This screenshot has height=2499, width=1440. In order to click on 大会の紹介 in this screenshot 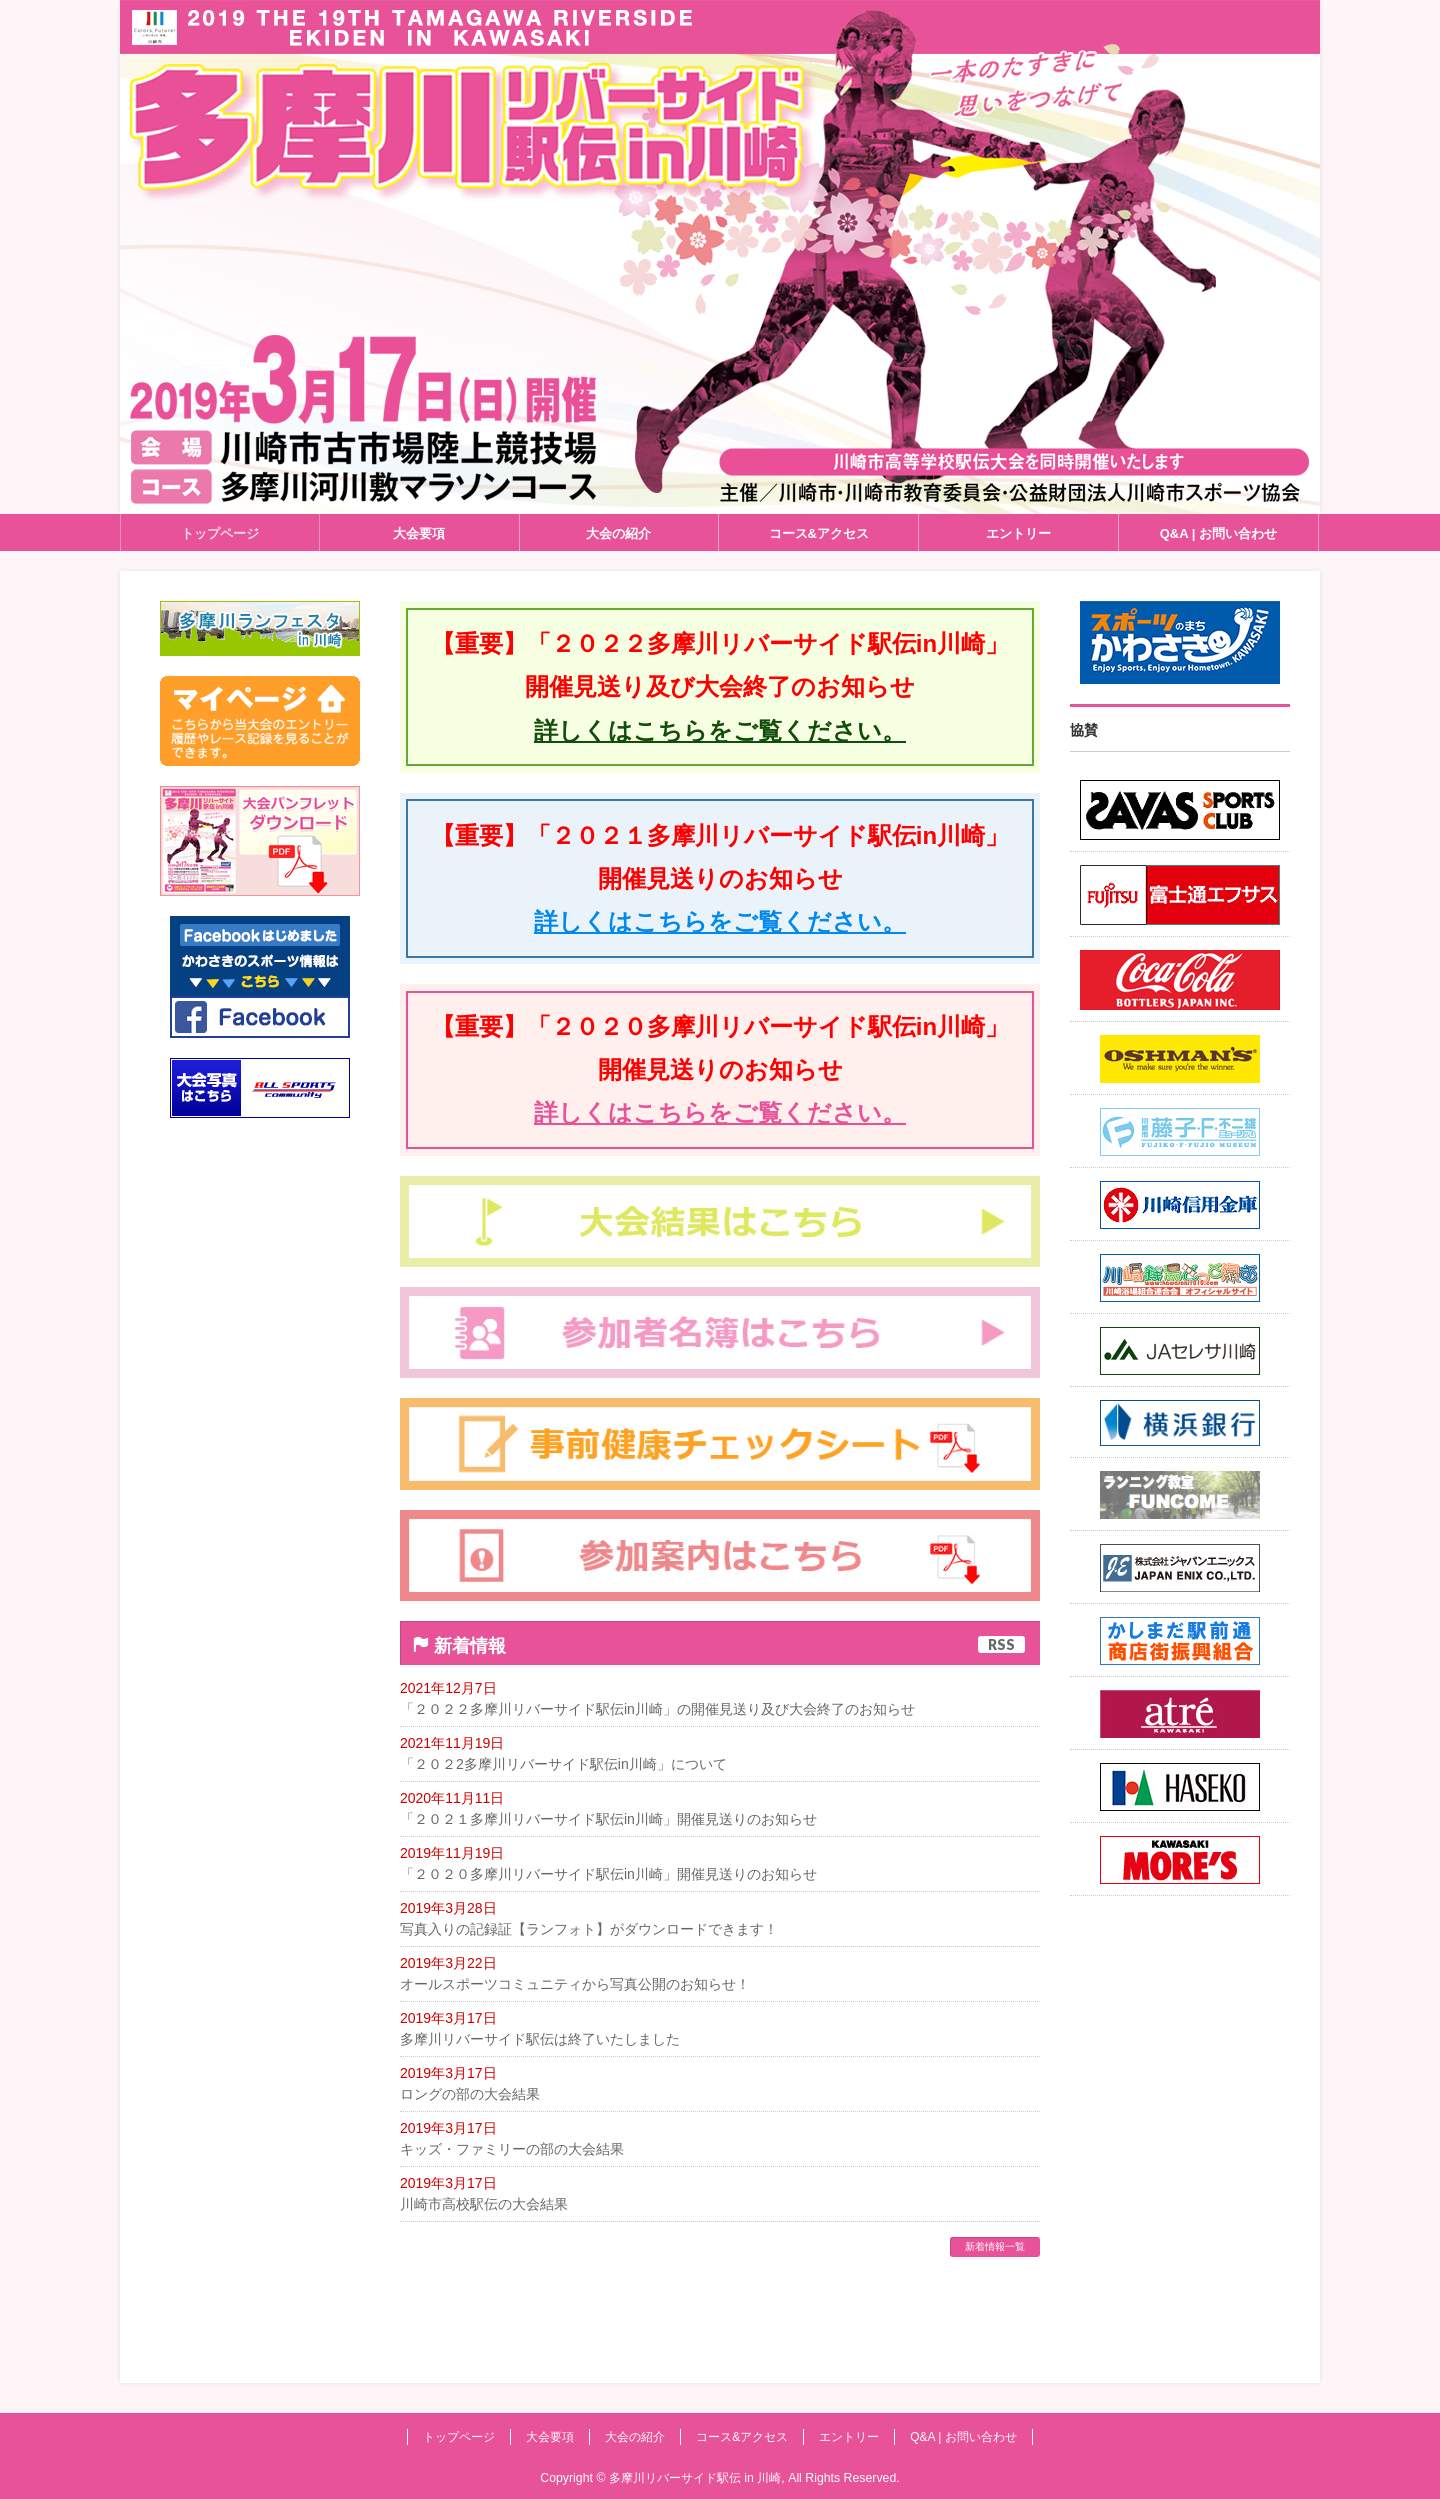, I will do `click(635, 2437)`.